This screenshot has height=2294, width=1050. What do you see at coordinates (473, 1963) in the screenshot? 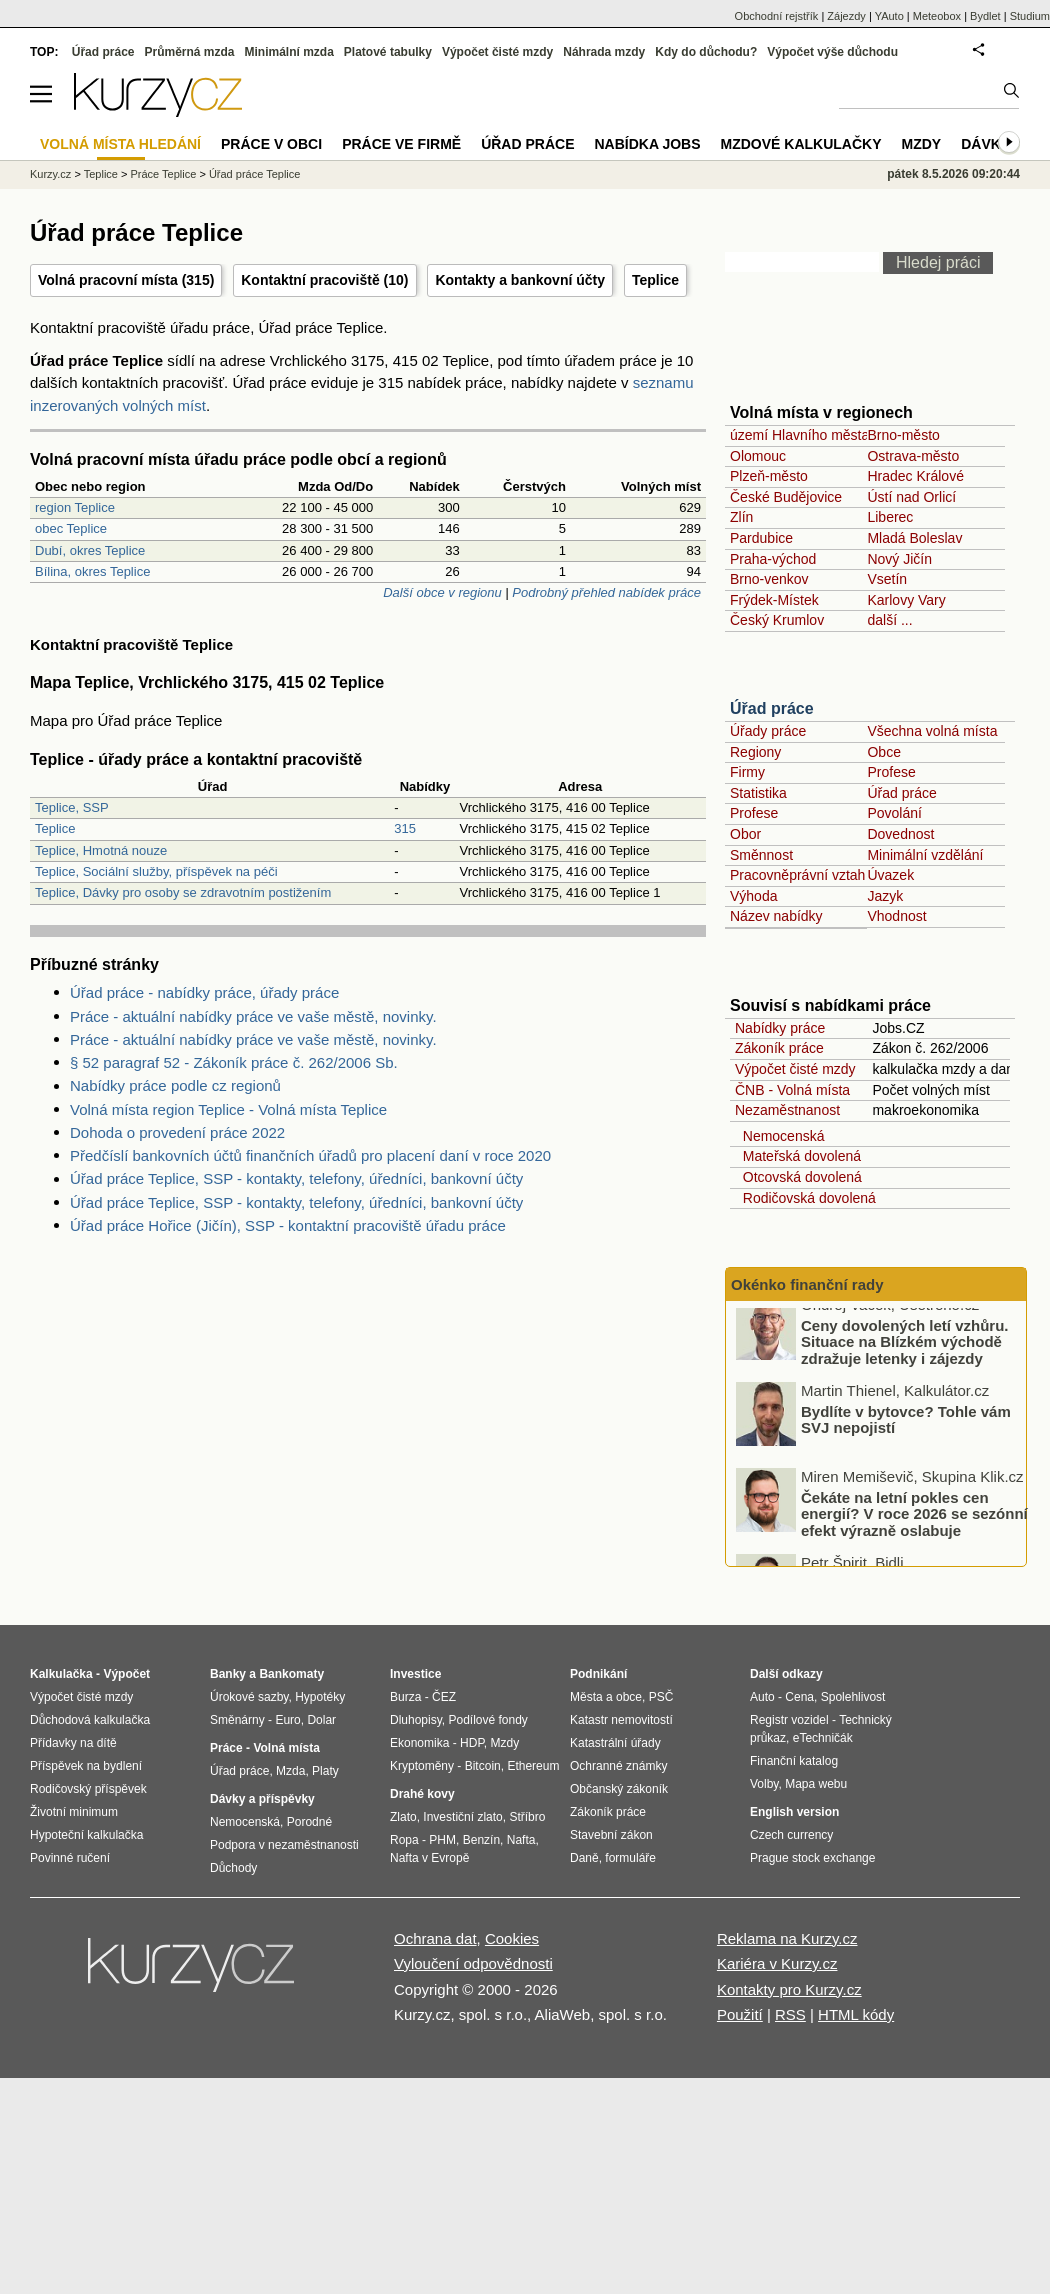
I see `Vyloučení odpovědnosti` at bounding box center [473, 1963].